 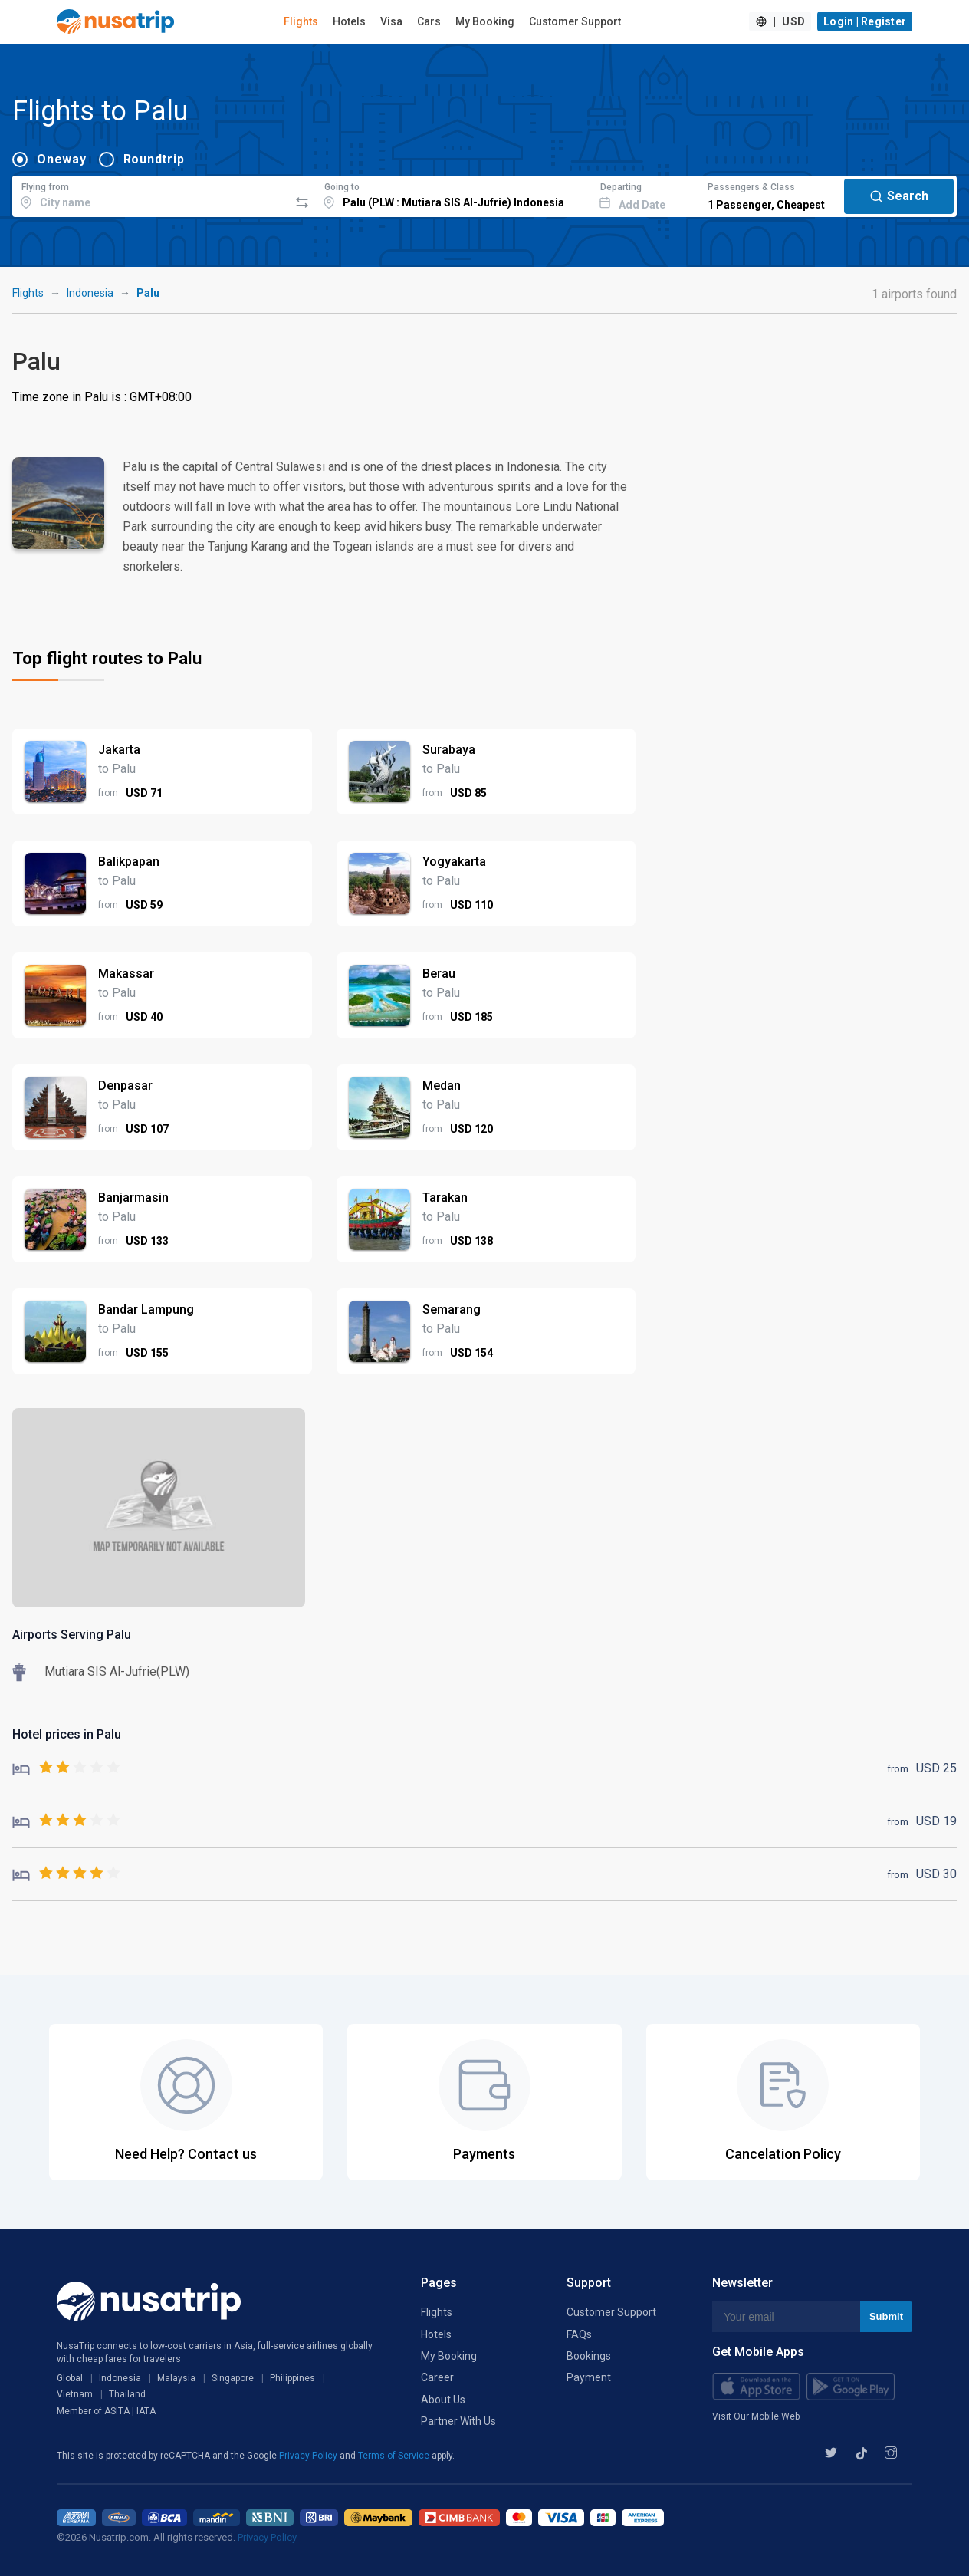 I want to click on Flights, so click(x=301, y=21).